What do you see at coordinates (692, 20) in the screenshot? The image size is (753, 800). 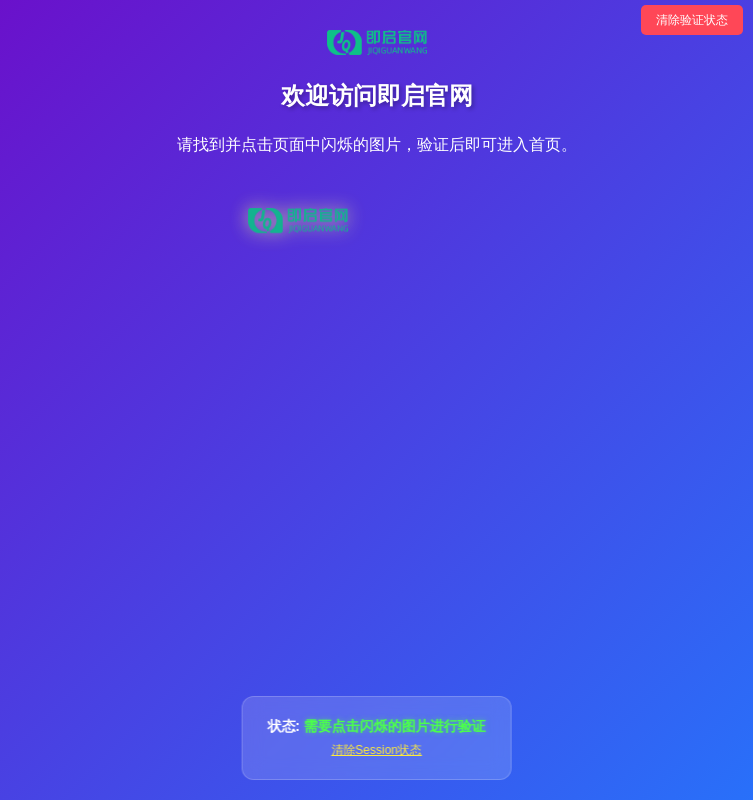 I see `清除验证状态` at bounding box center [692, 20].